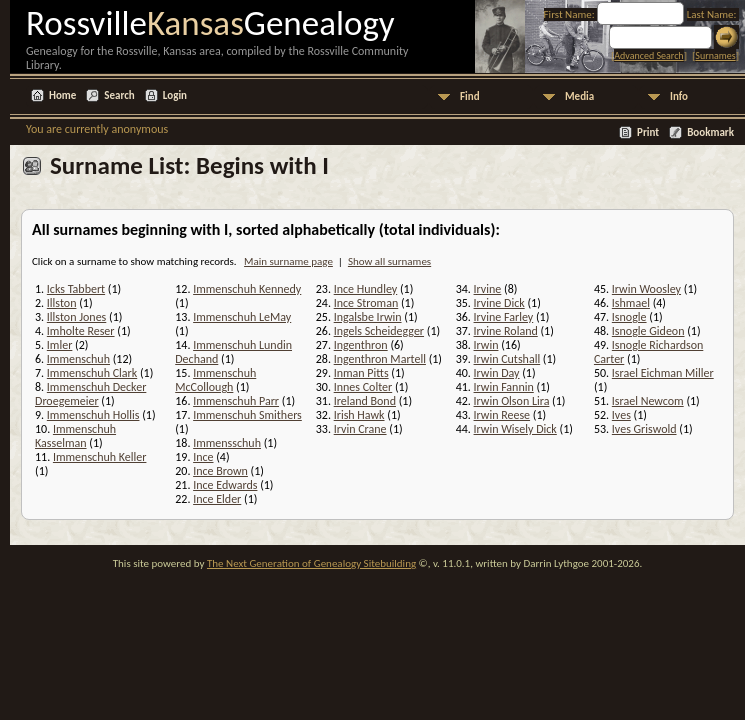  I want to click on Immenschuh, so click(78, 359).